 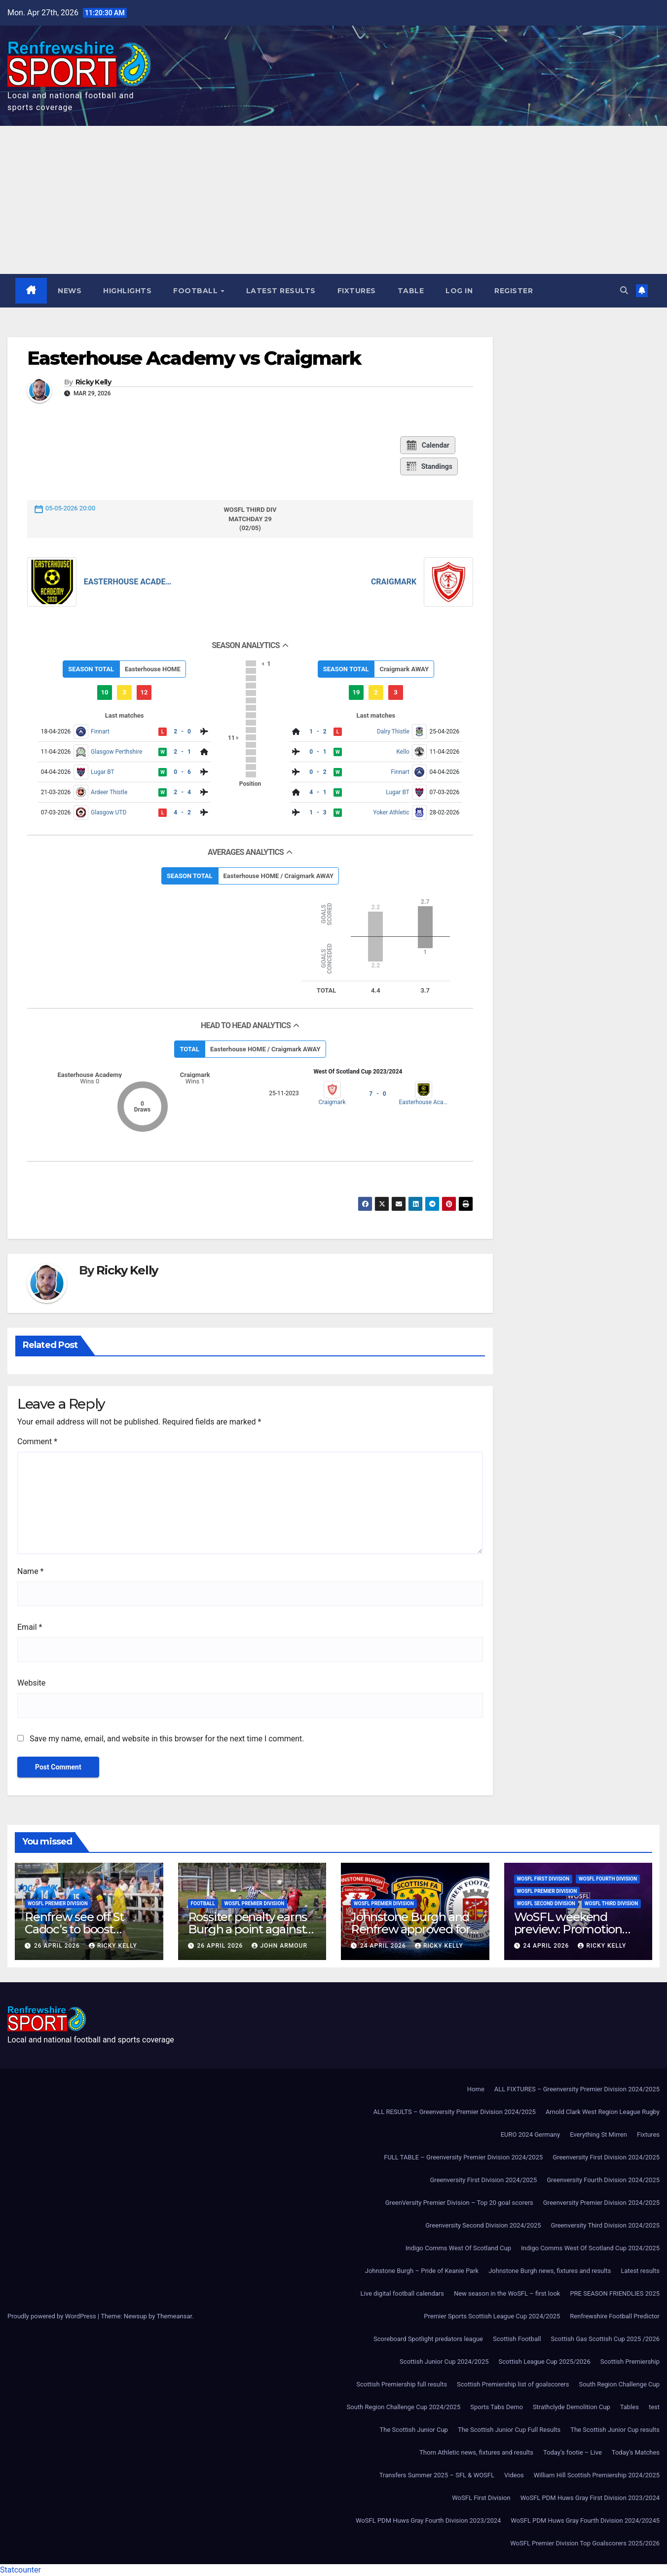 I want to click on Statcounter, so click(x=20, y=2570).